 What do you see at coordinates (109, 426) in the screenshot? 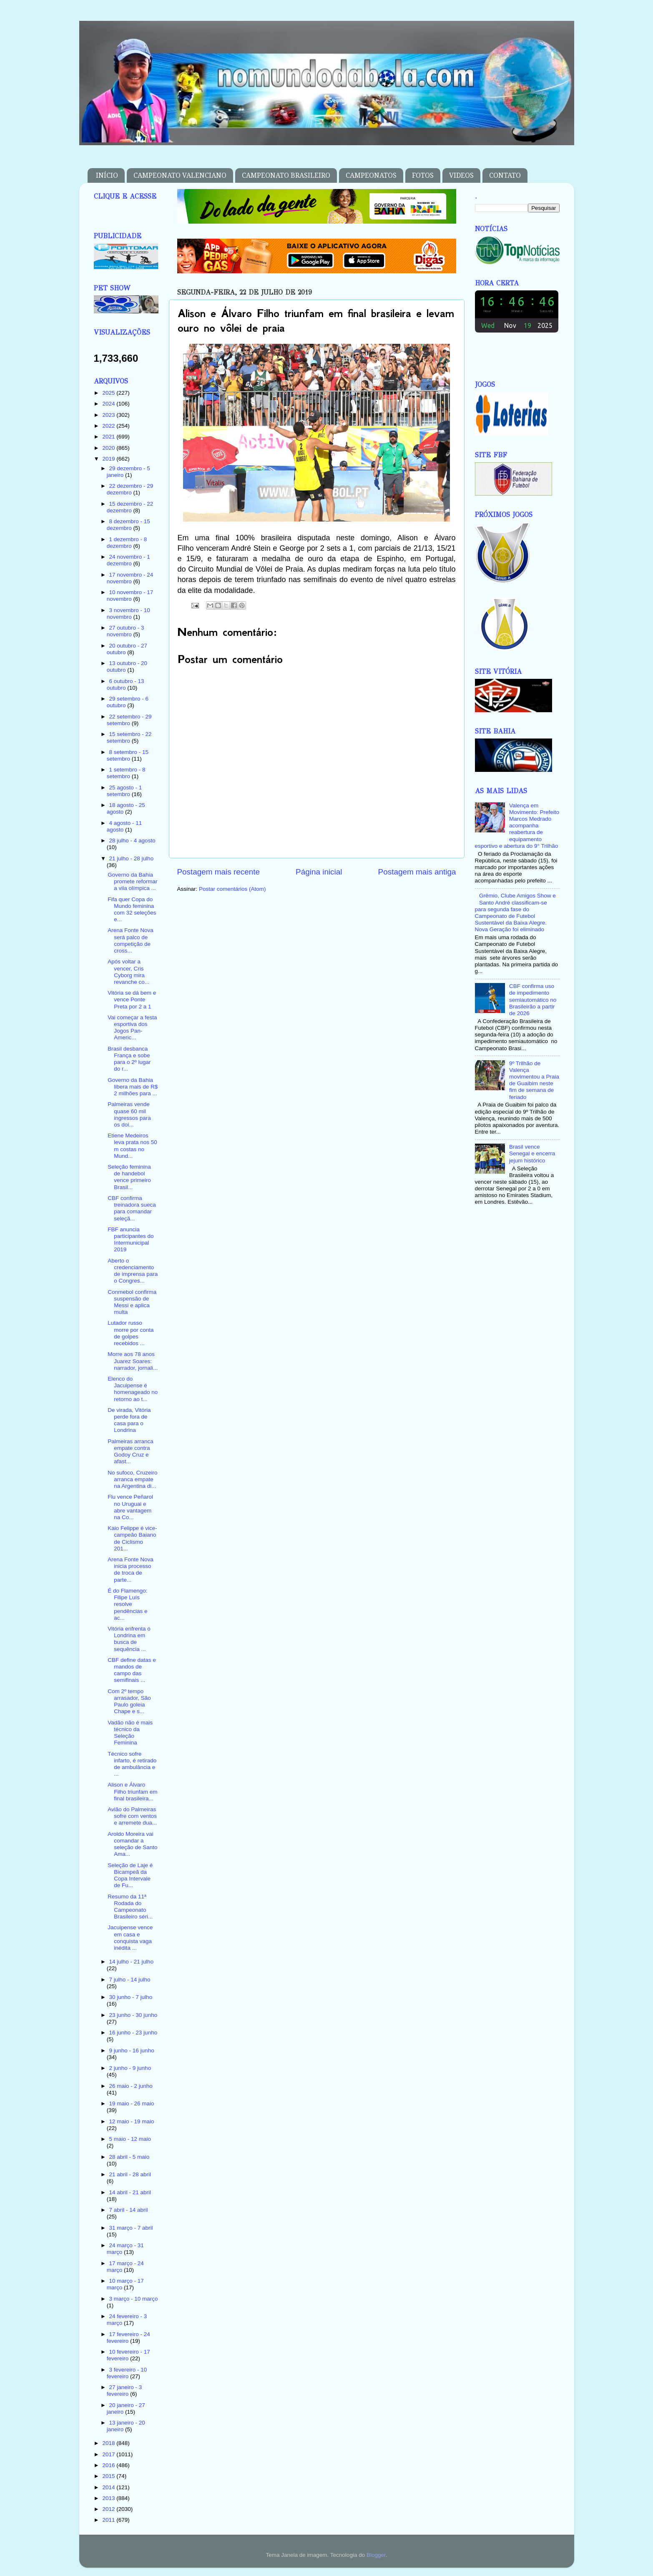
I see `2022` at bounding box center [109, 426].